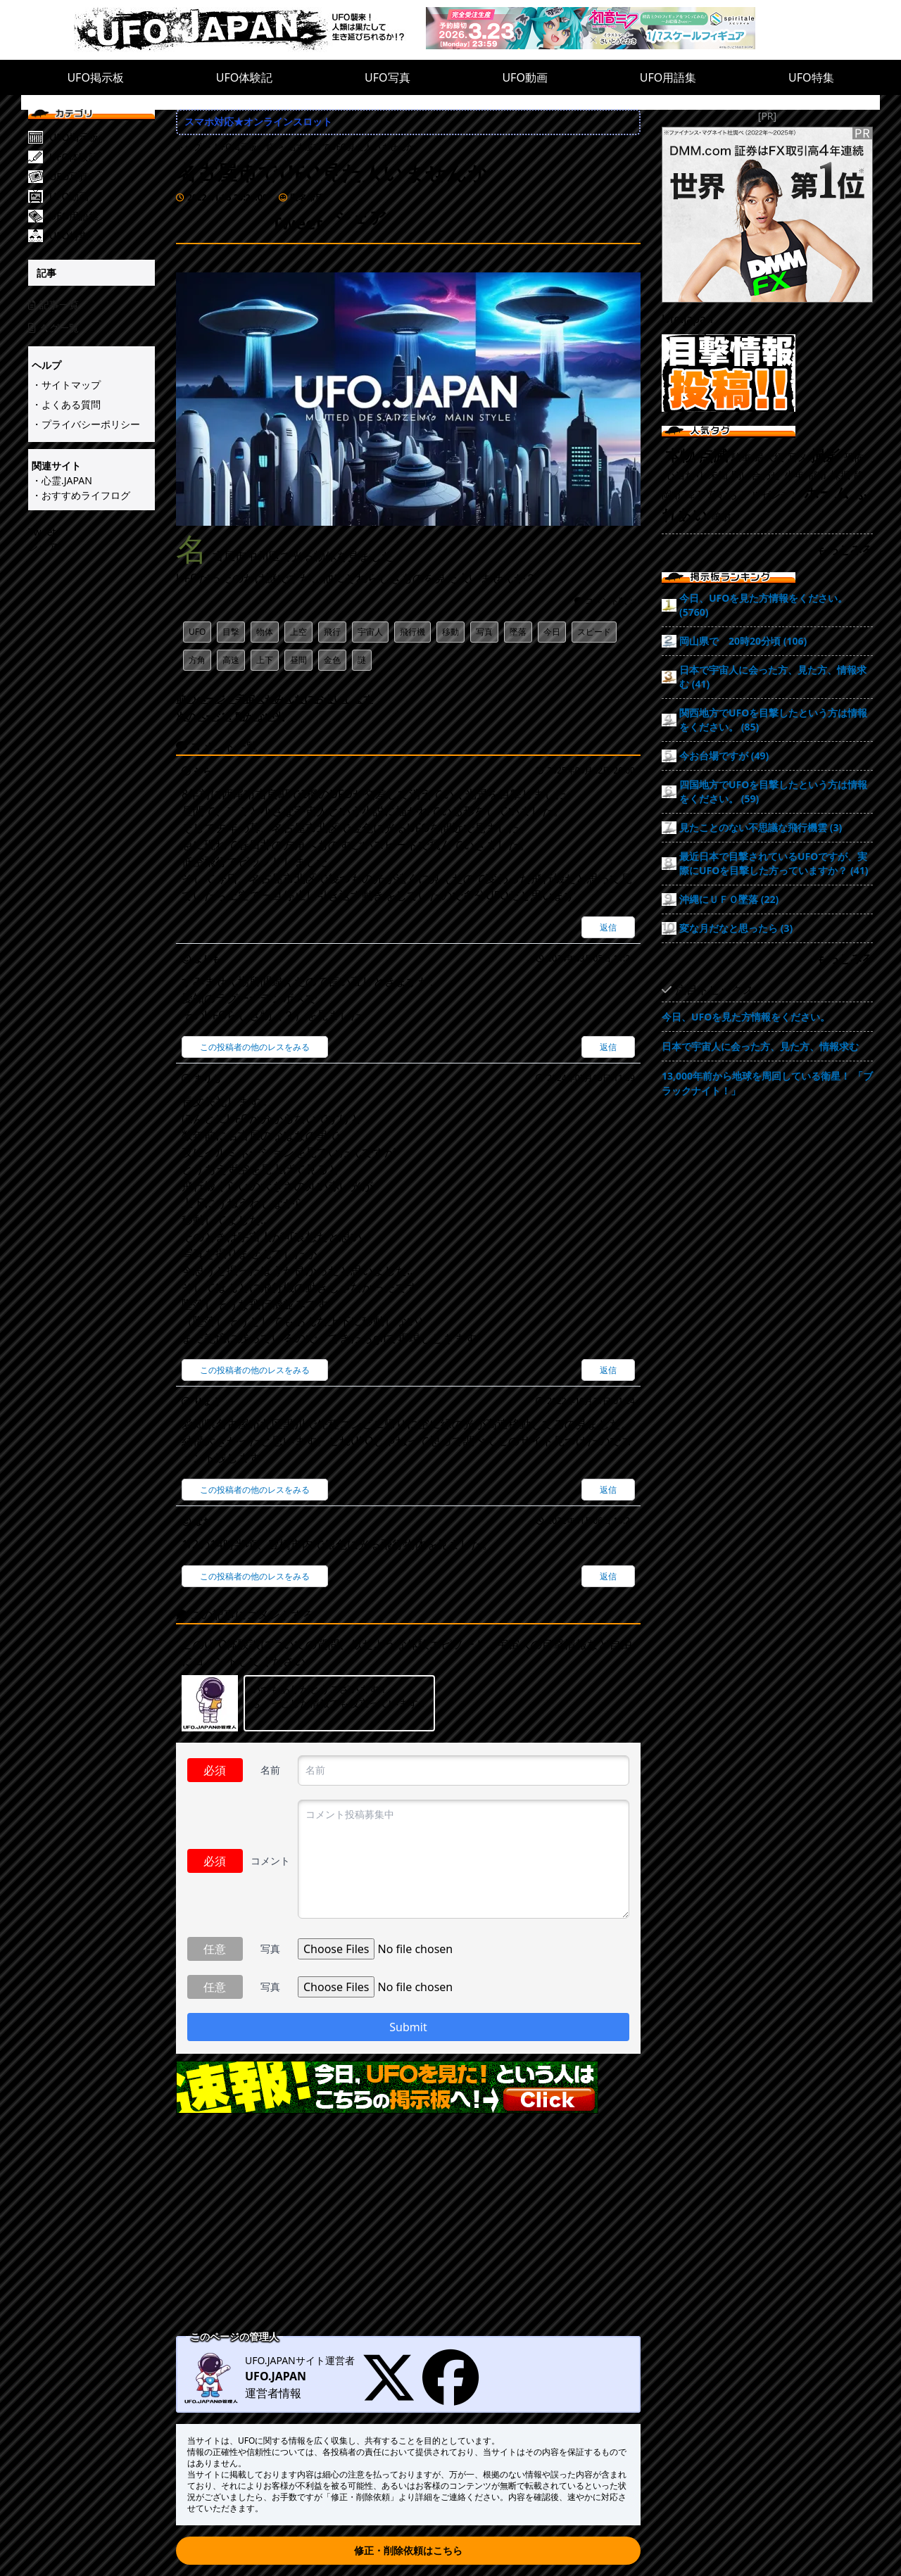  What do you see at coordinates (685, 474) in the screenshot?
I see `心当たり` at bounding box center [685, 474].